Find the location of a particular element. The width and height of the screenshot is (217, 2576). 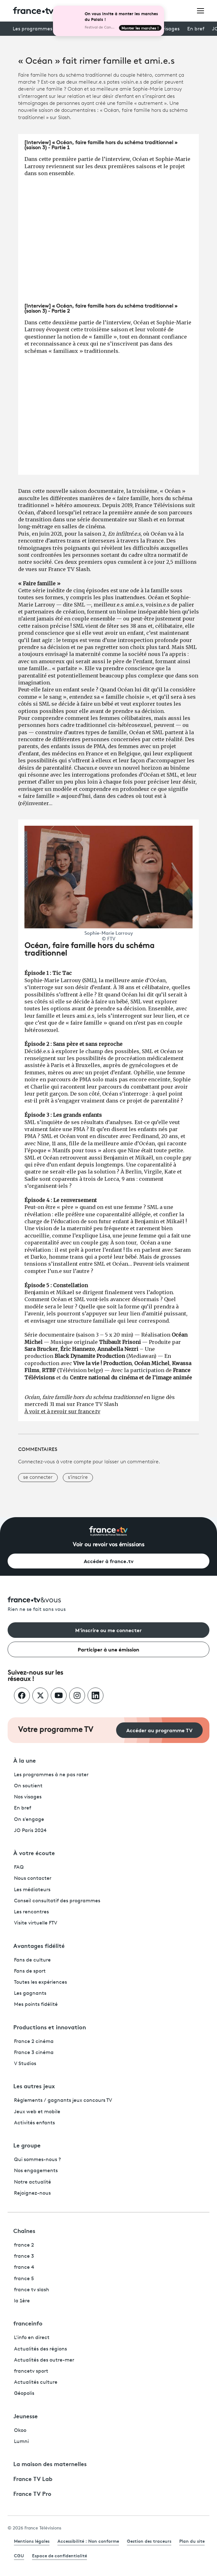

Espace de confidentialité is located at coordinates (59, 2555).